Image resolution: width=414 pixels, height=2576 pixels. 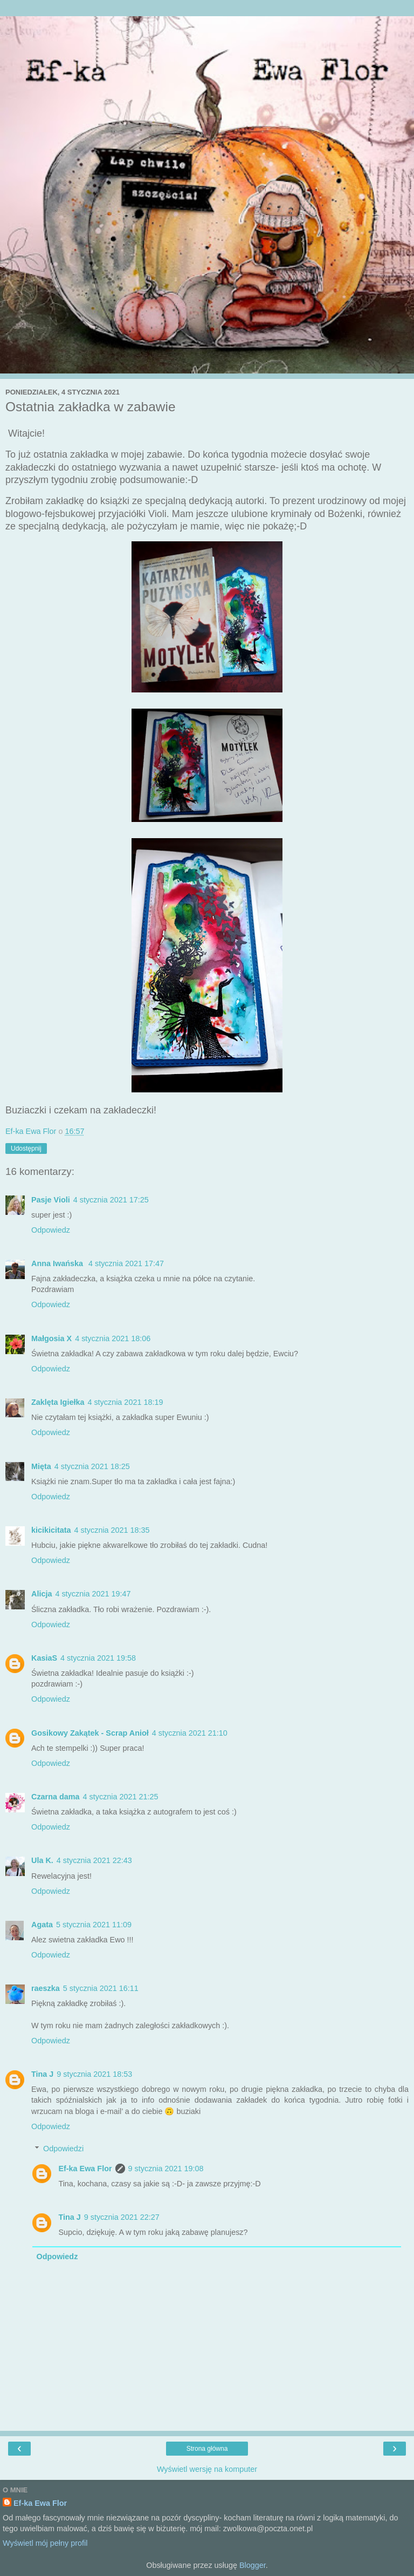 What do you see at coordinates (42, 1924) in the screenshot?
I see `Agata` at bounding box center [42, 1924].